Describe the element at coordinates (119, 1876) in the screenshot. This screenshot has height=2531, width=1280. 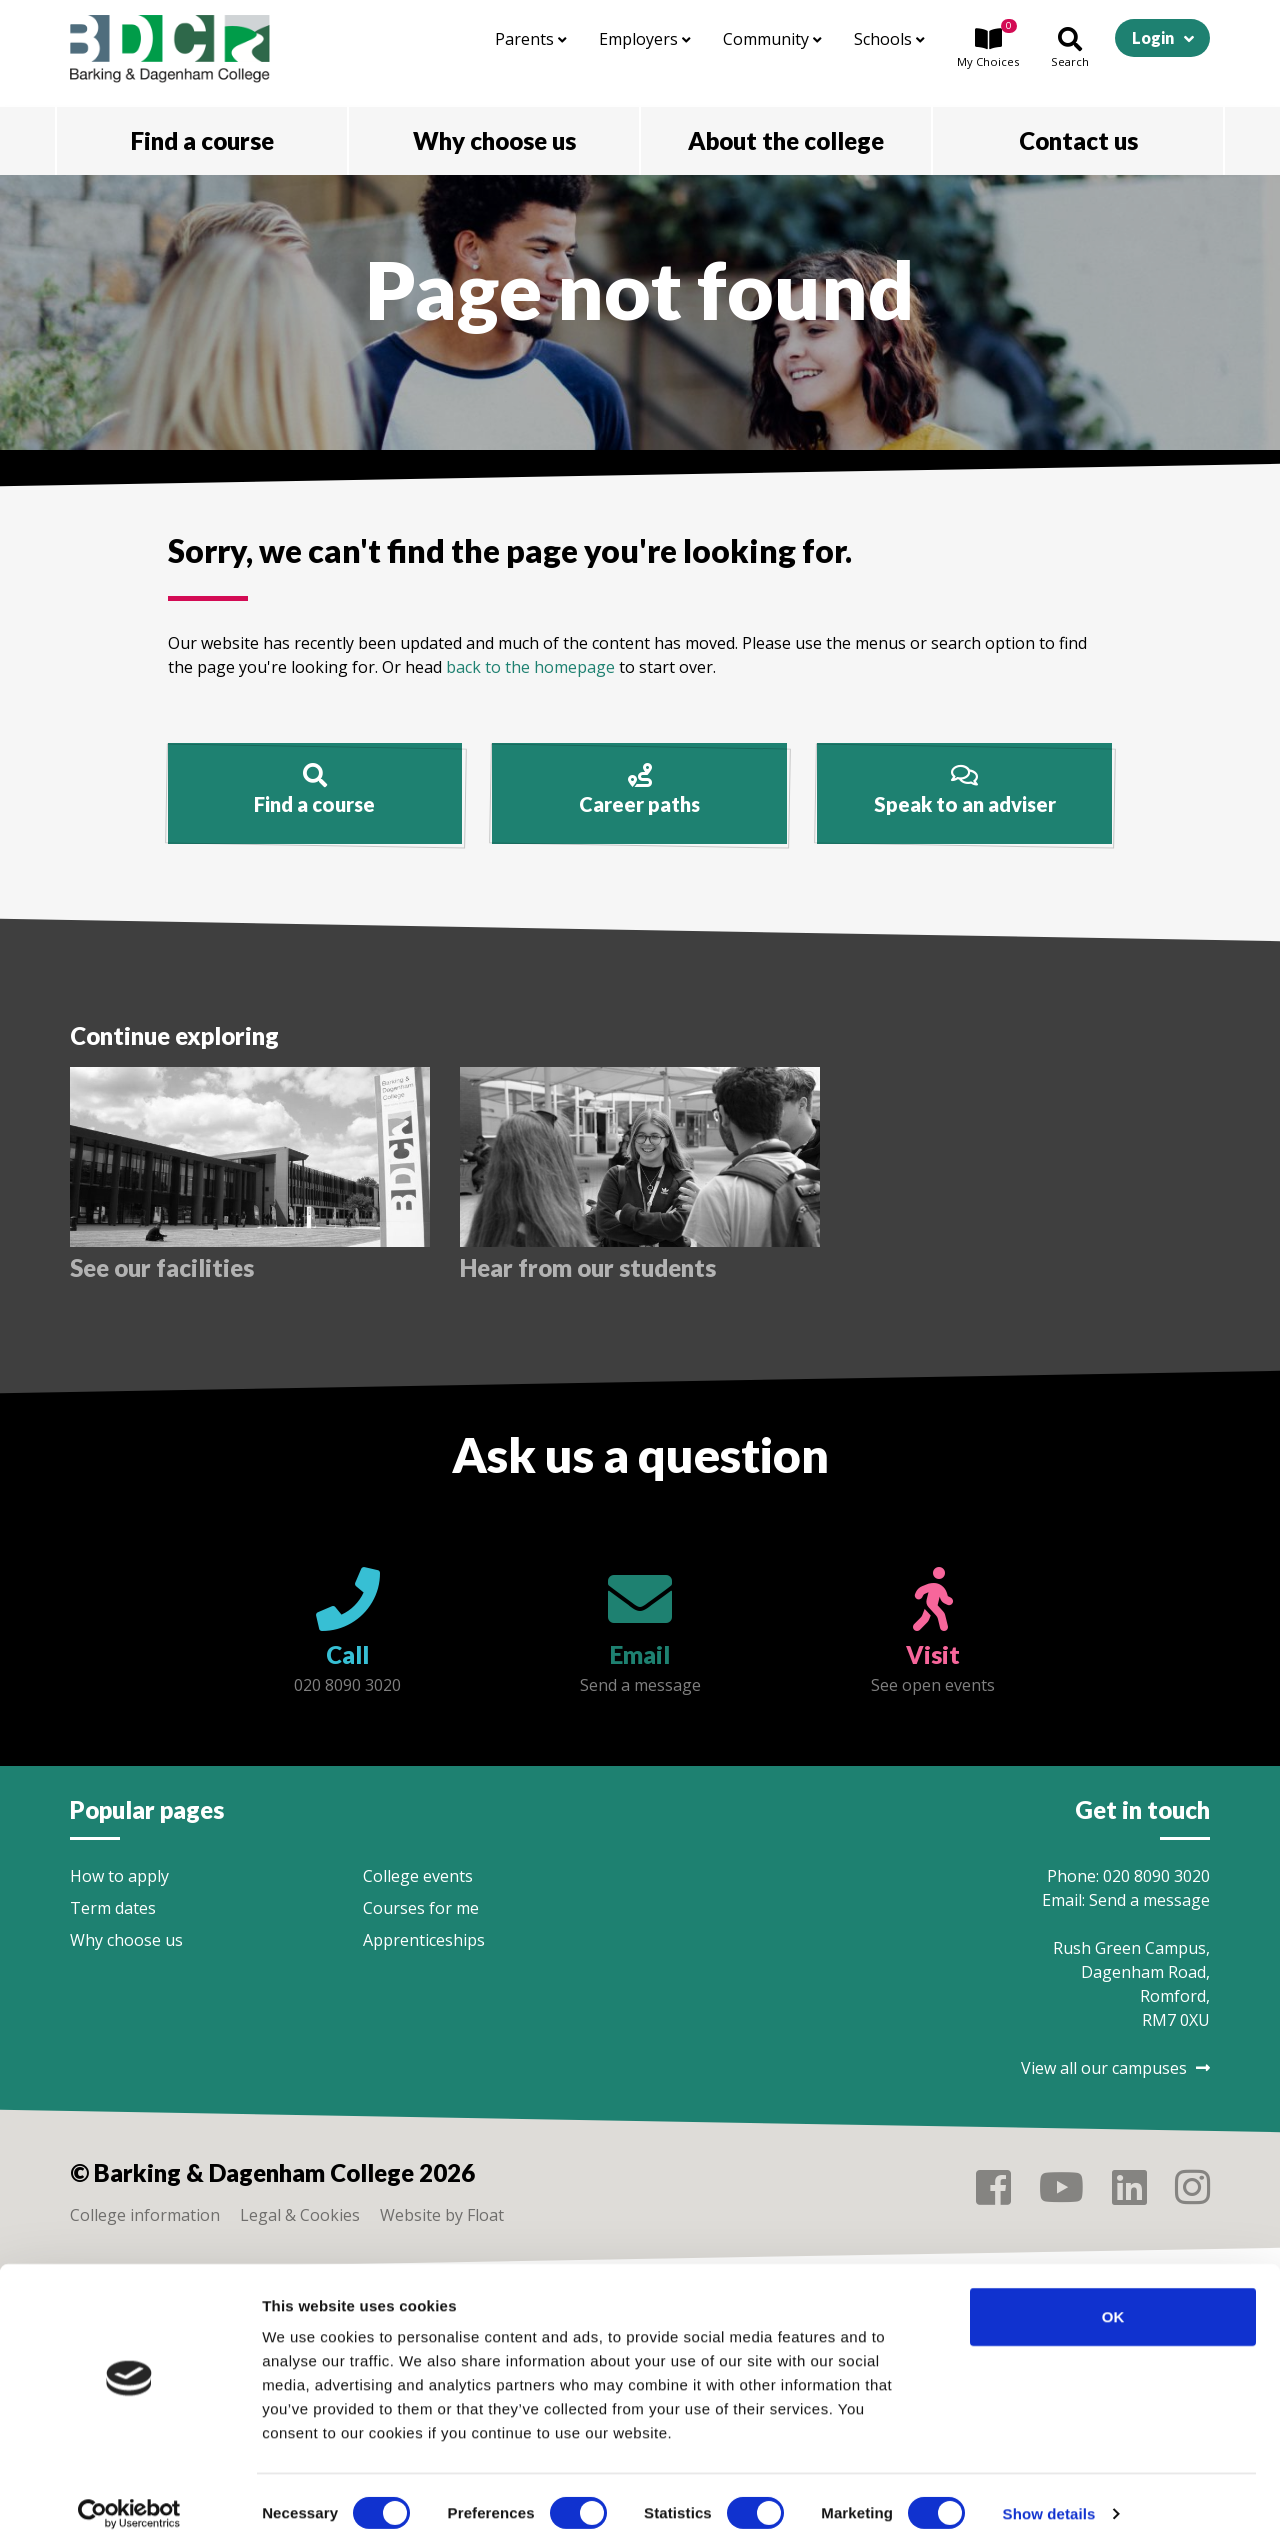
I see `How to apply` at that location.